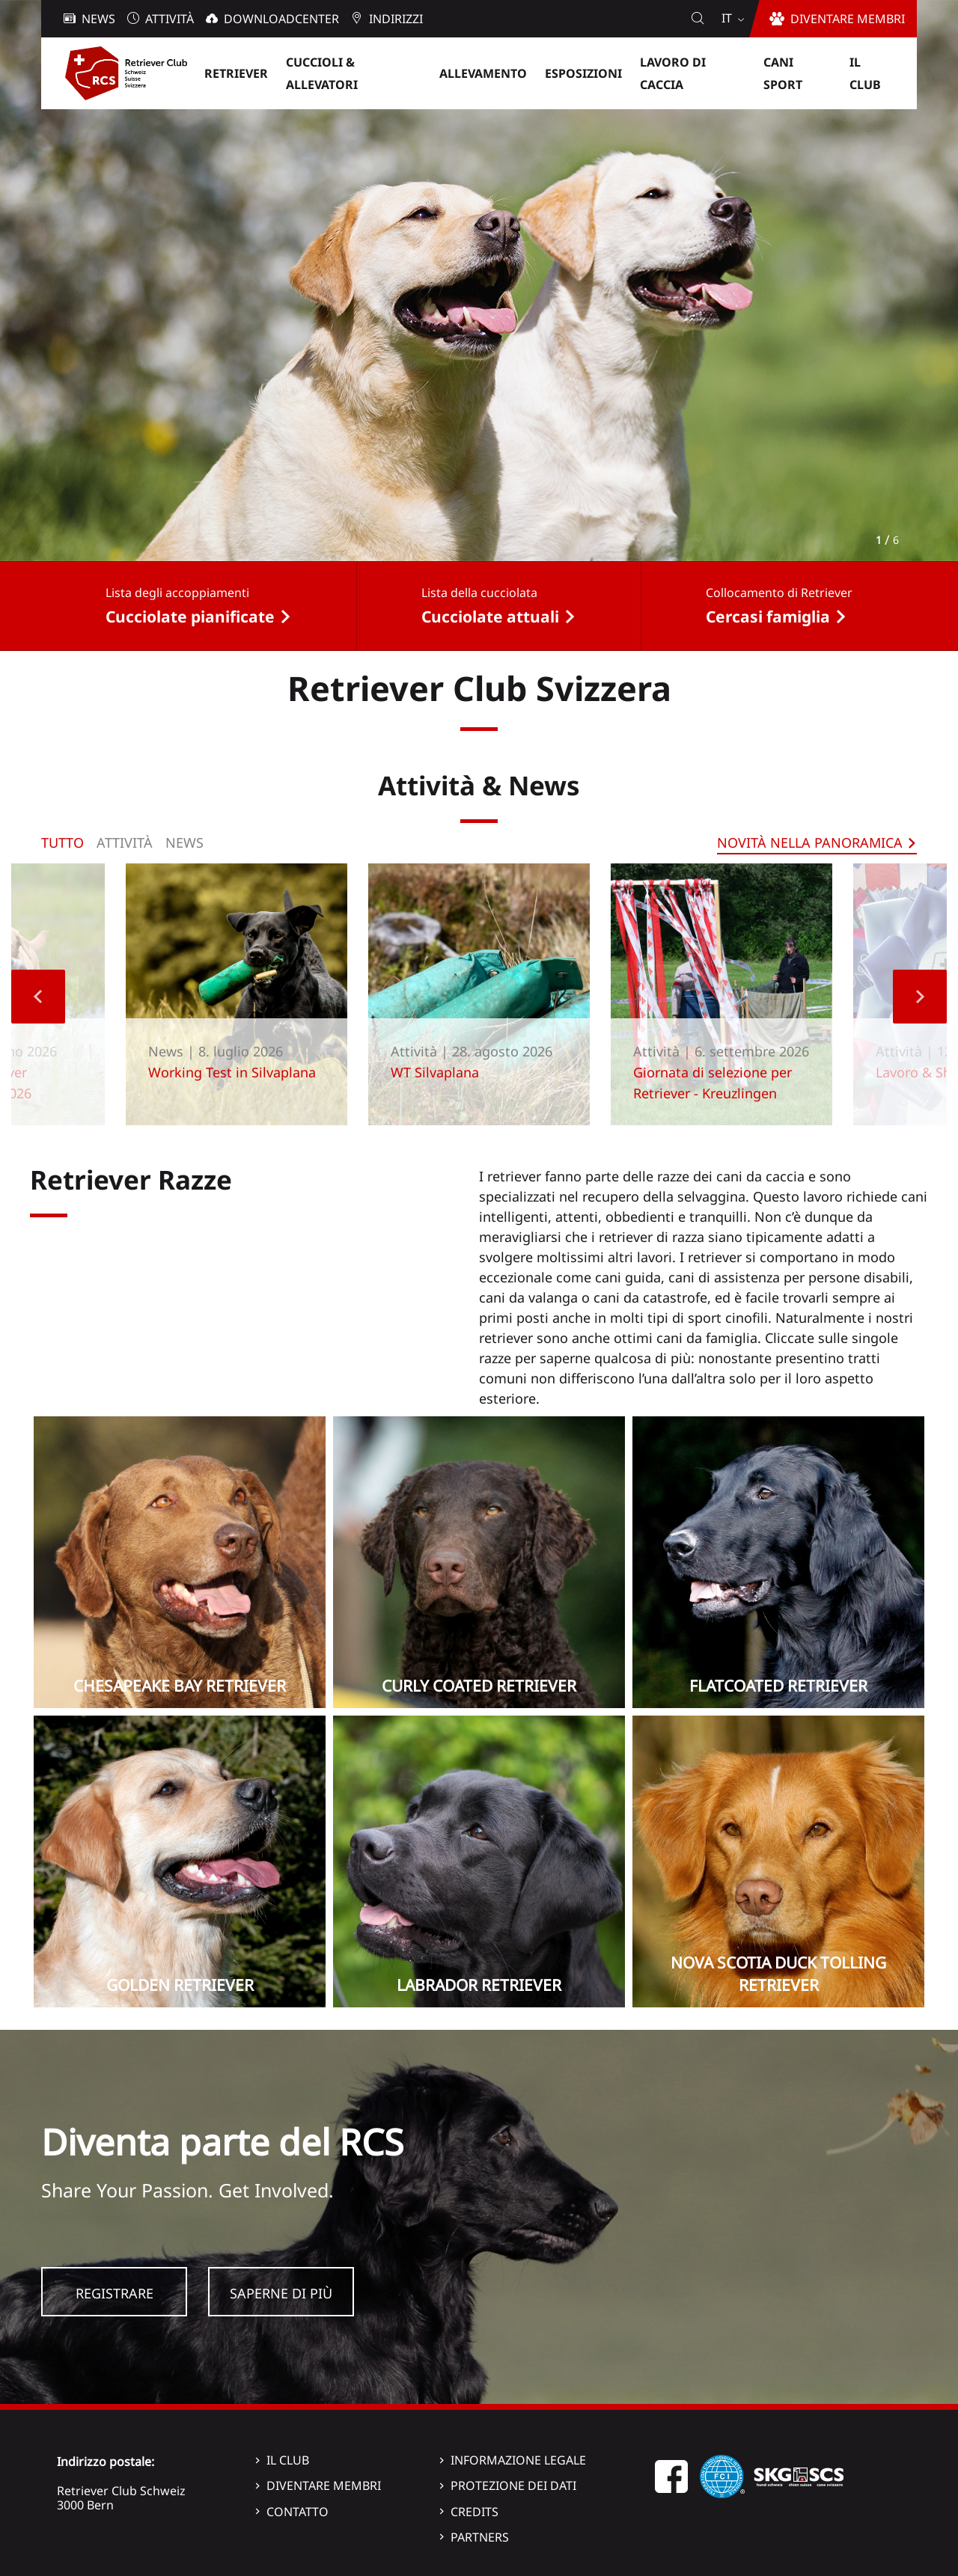 The image size is (958, 2576). I want to click on Credits, so click(474, 2511).